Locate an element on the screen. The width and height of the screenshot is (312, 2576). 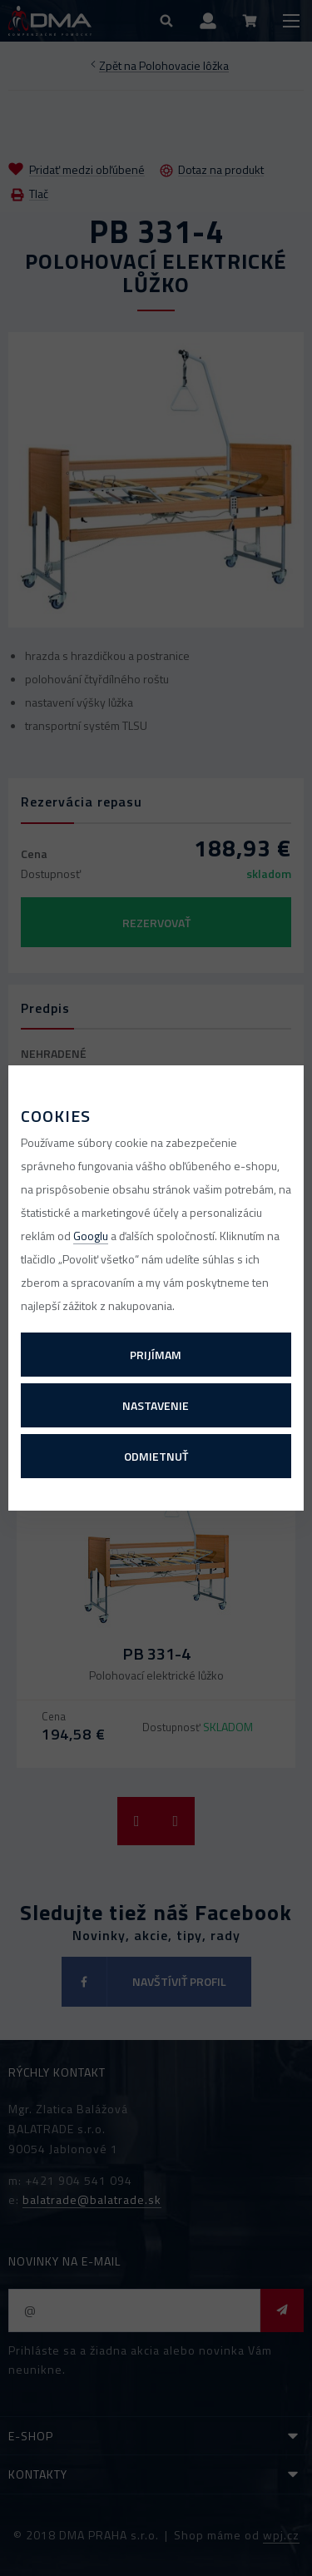
Prijímam is located at coordinates (155, 1354).